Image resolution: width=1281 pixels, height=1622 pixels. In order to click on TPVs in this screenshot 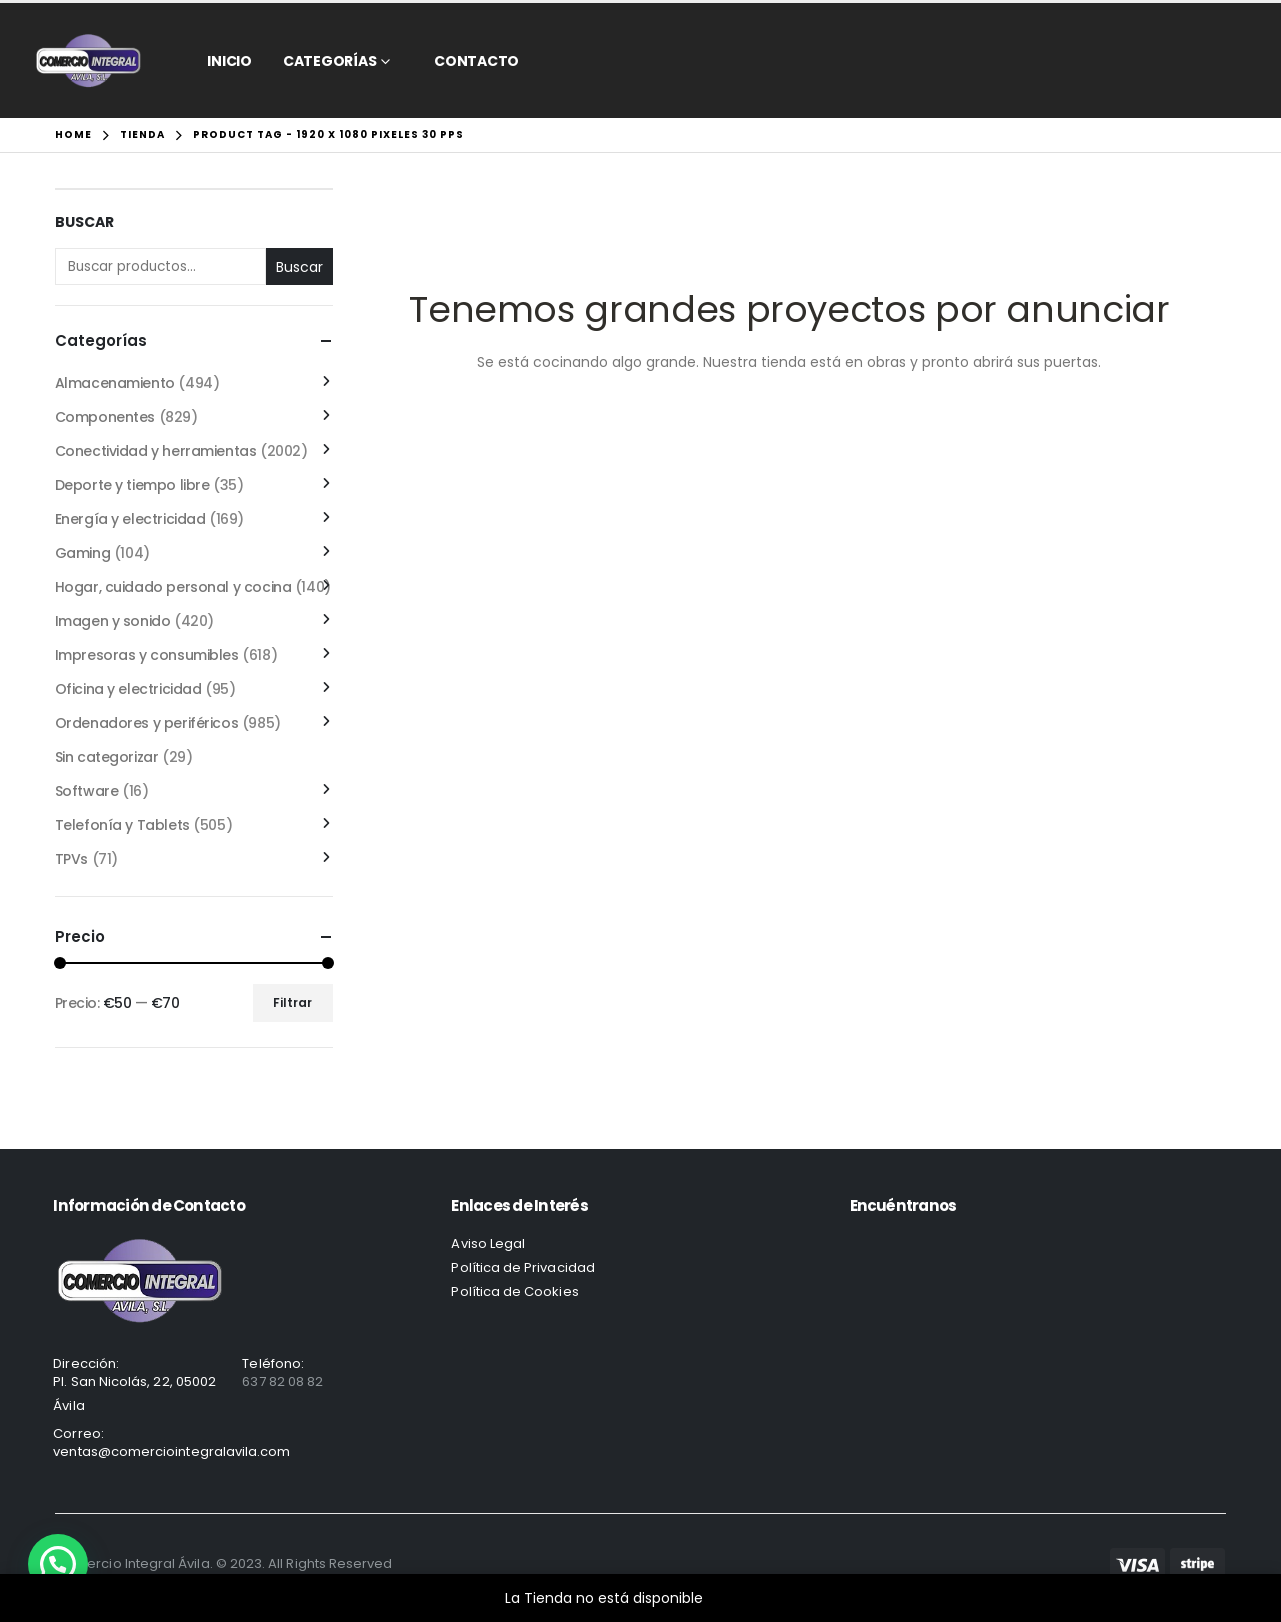, I will do `click(71, 859)`.